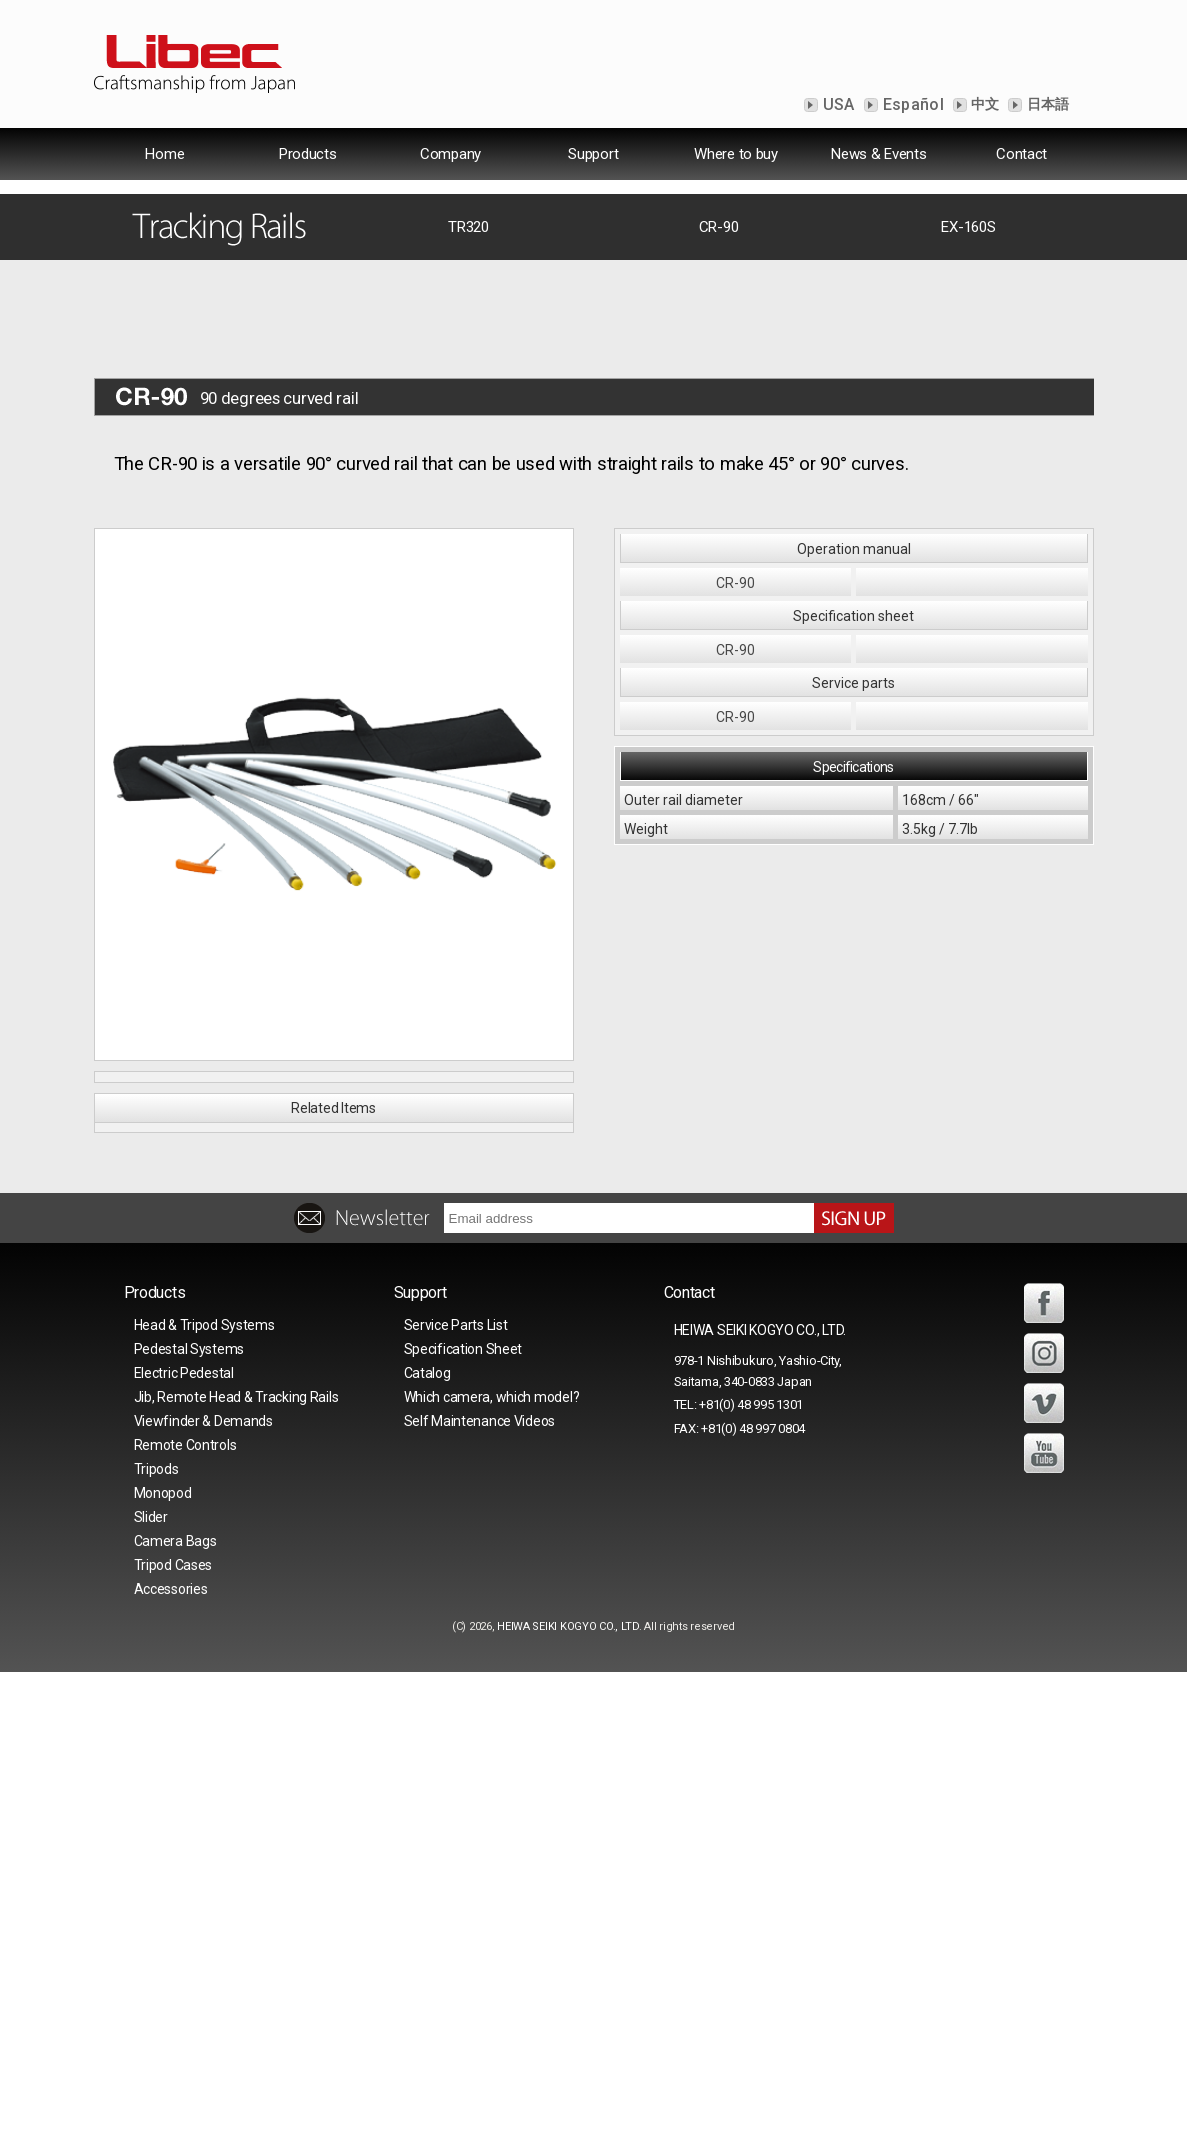  Describe the element at coordinates (151, 1980) in the screenshot. I see `Slider` at that location.